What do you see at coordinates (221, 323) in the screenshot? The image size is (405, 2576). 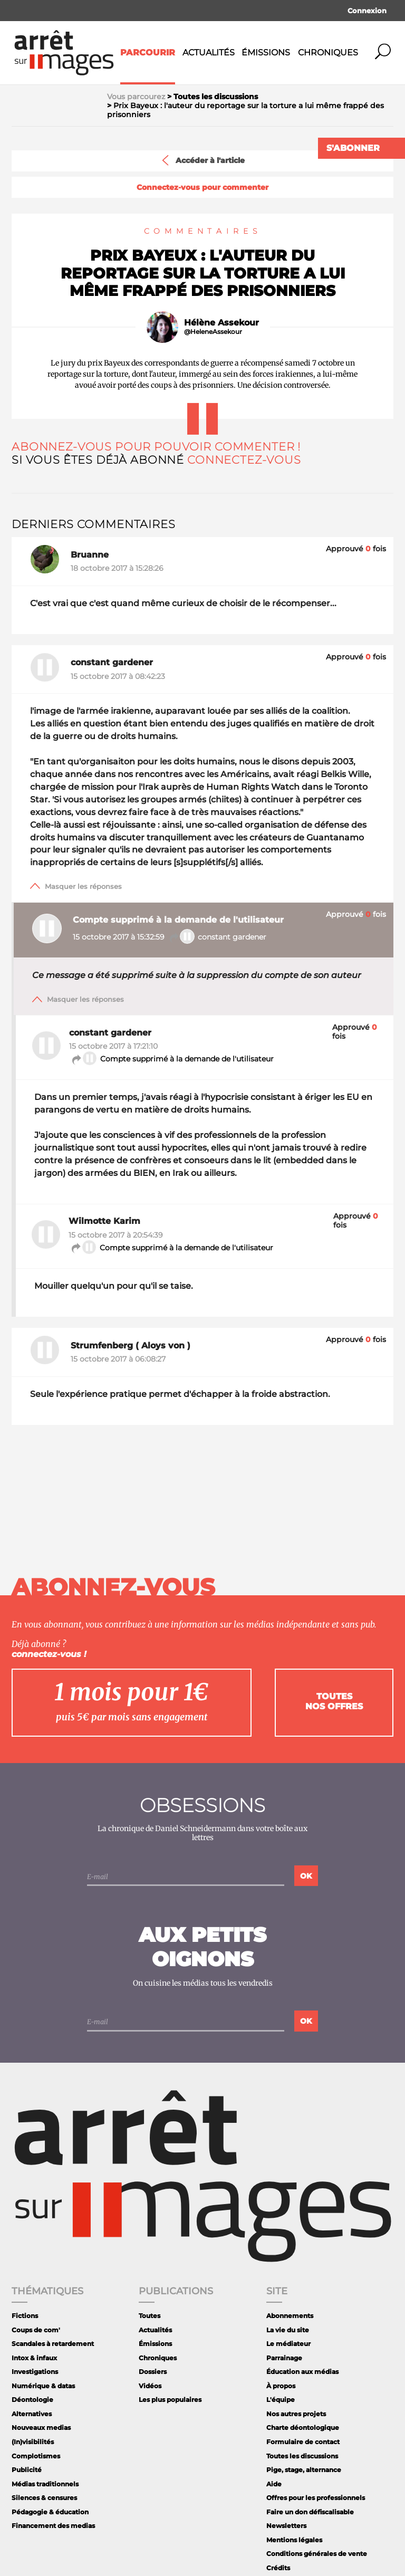 I see `Hélène Assekour` at bounding box center [221, 323].